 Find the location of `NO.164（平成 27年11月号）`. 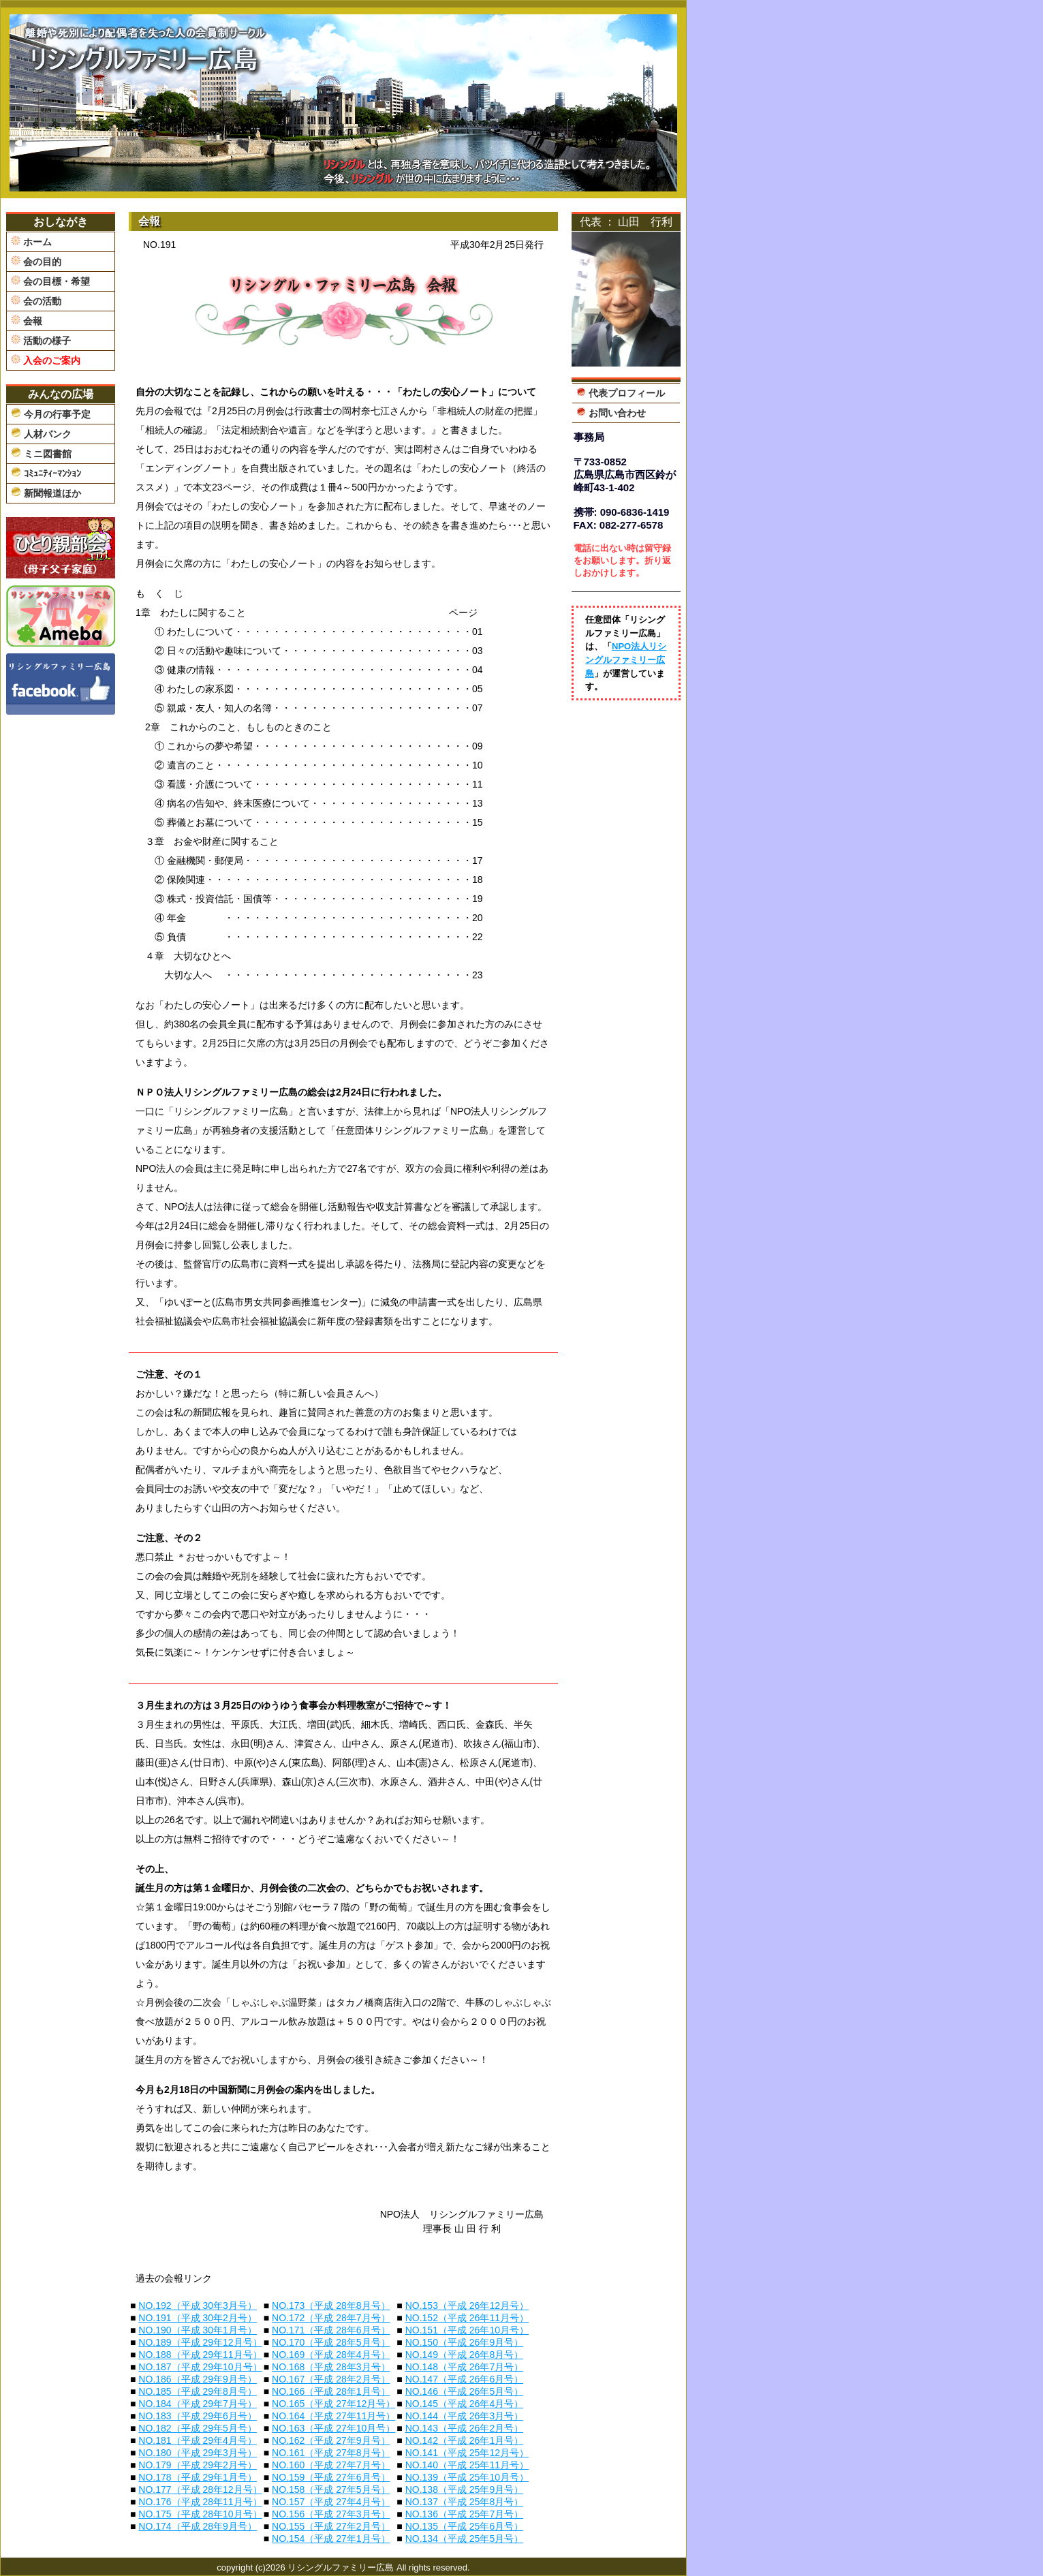

NO.164（平成 27年11月号） is located at coordinates (333, 2415).